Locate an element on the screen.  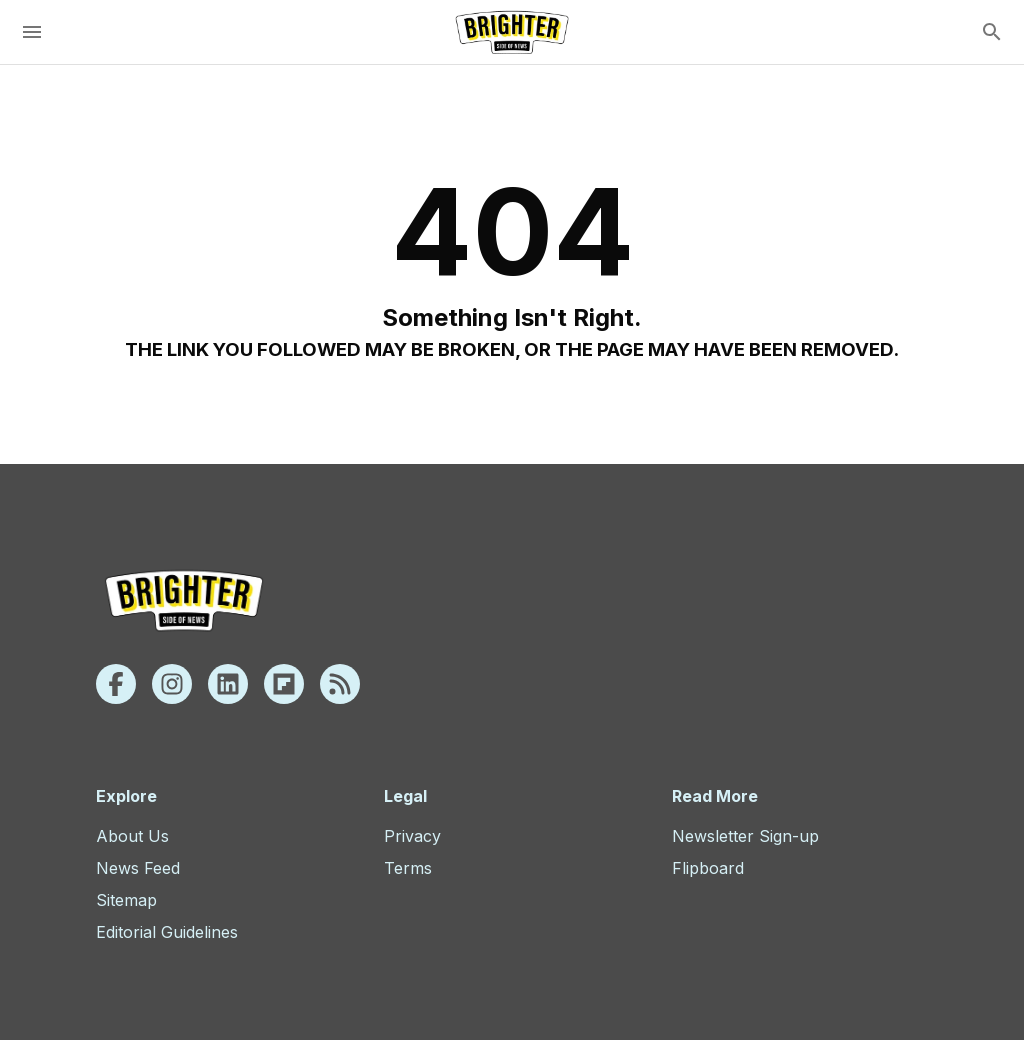
[Rss] is located at coordinates (340, 684).